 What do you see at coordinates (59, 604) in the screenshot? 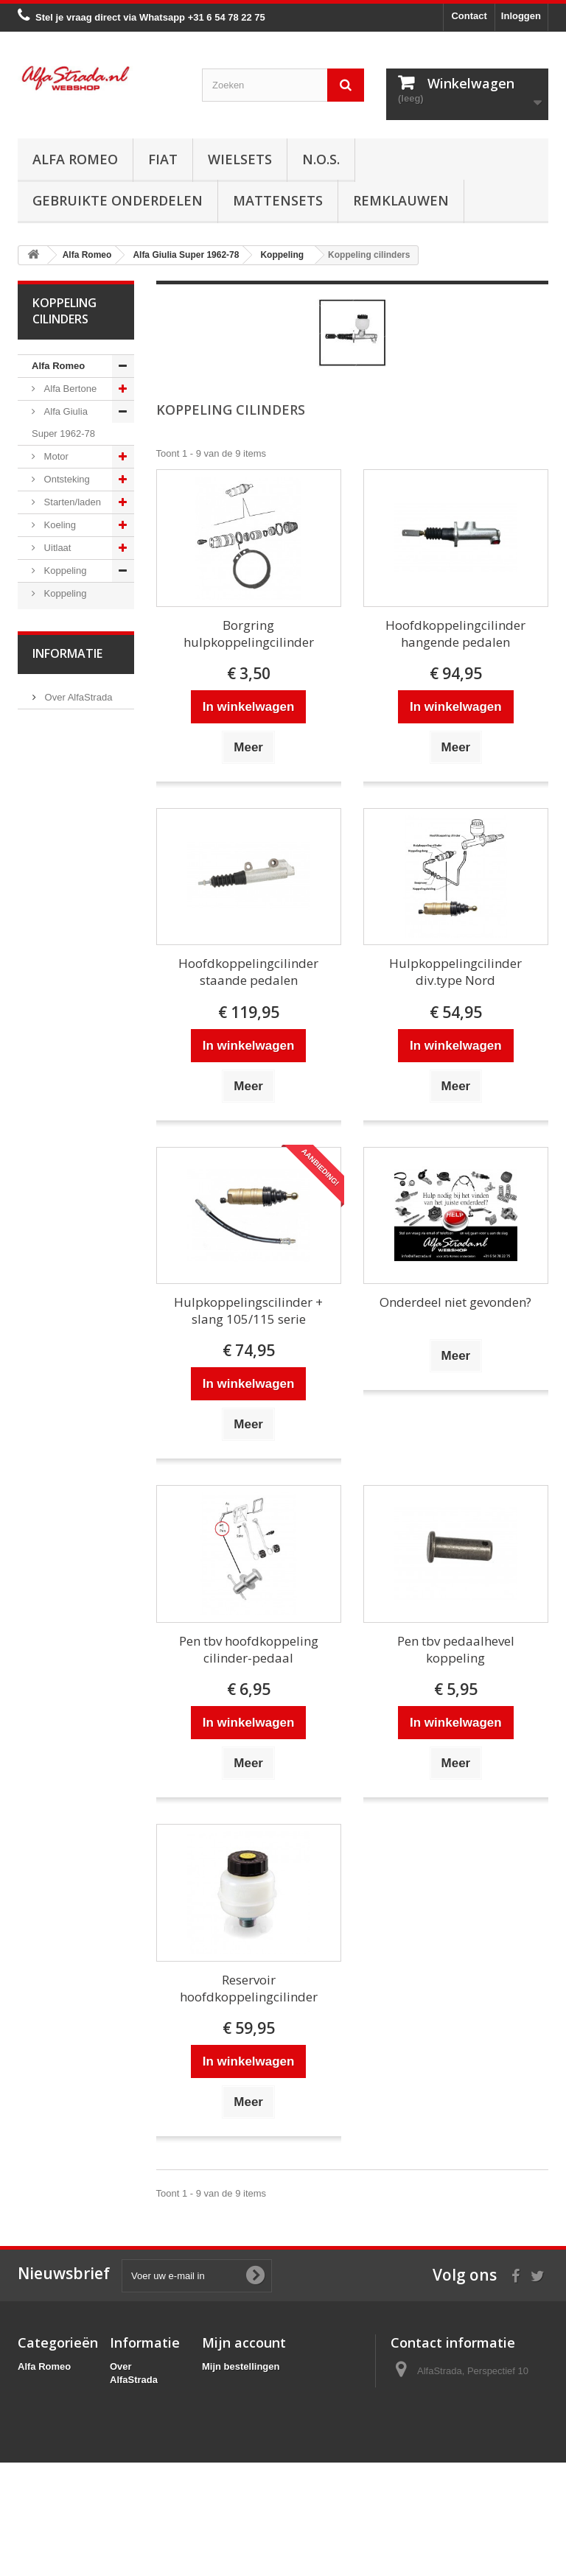
I see `Koppeling cilinders` at bounding box center [59, 604].